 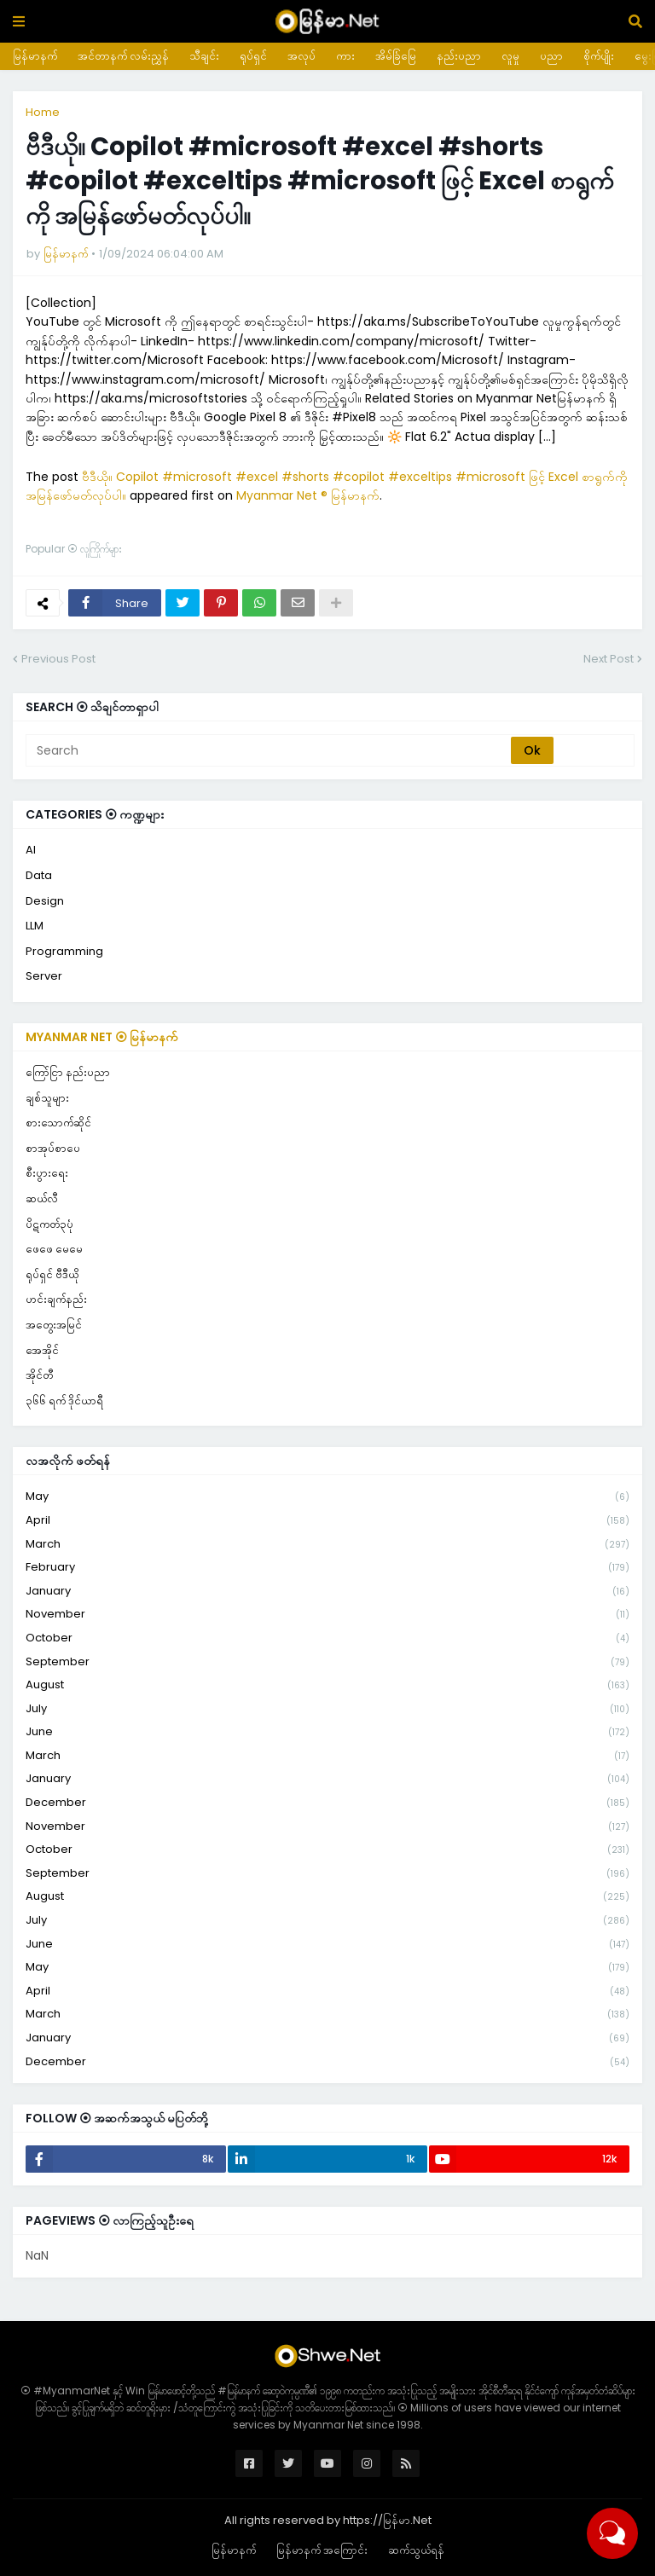 I want to click on December, so click(x=327, y=1803).